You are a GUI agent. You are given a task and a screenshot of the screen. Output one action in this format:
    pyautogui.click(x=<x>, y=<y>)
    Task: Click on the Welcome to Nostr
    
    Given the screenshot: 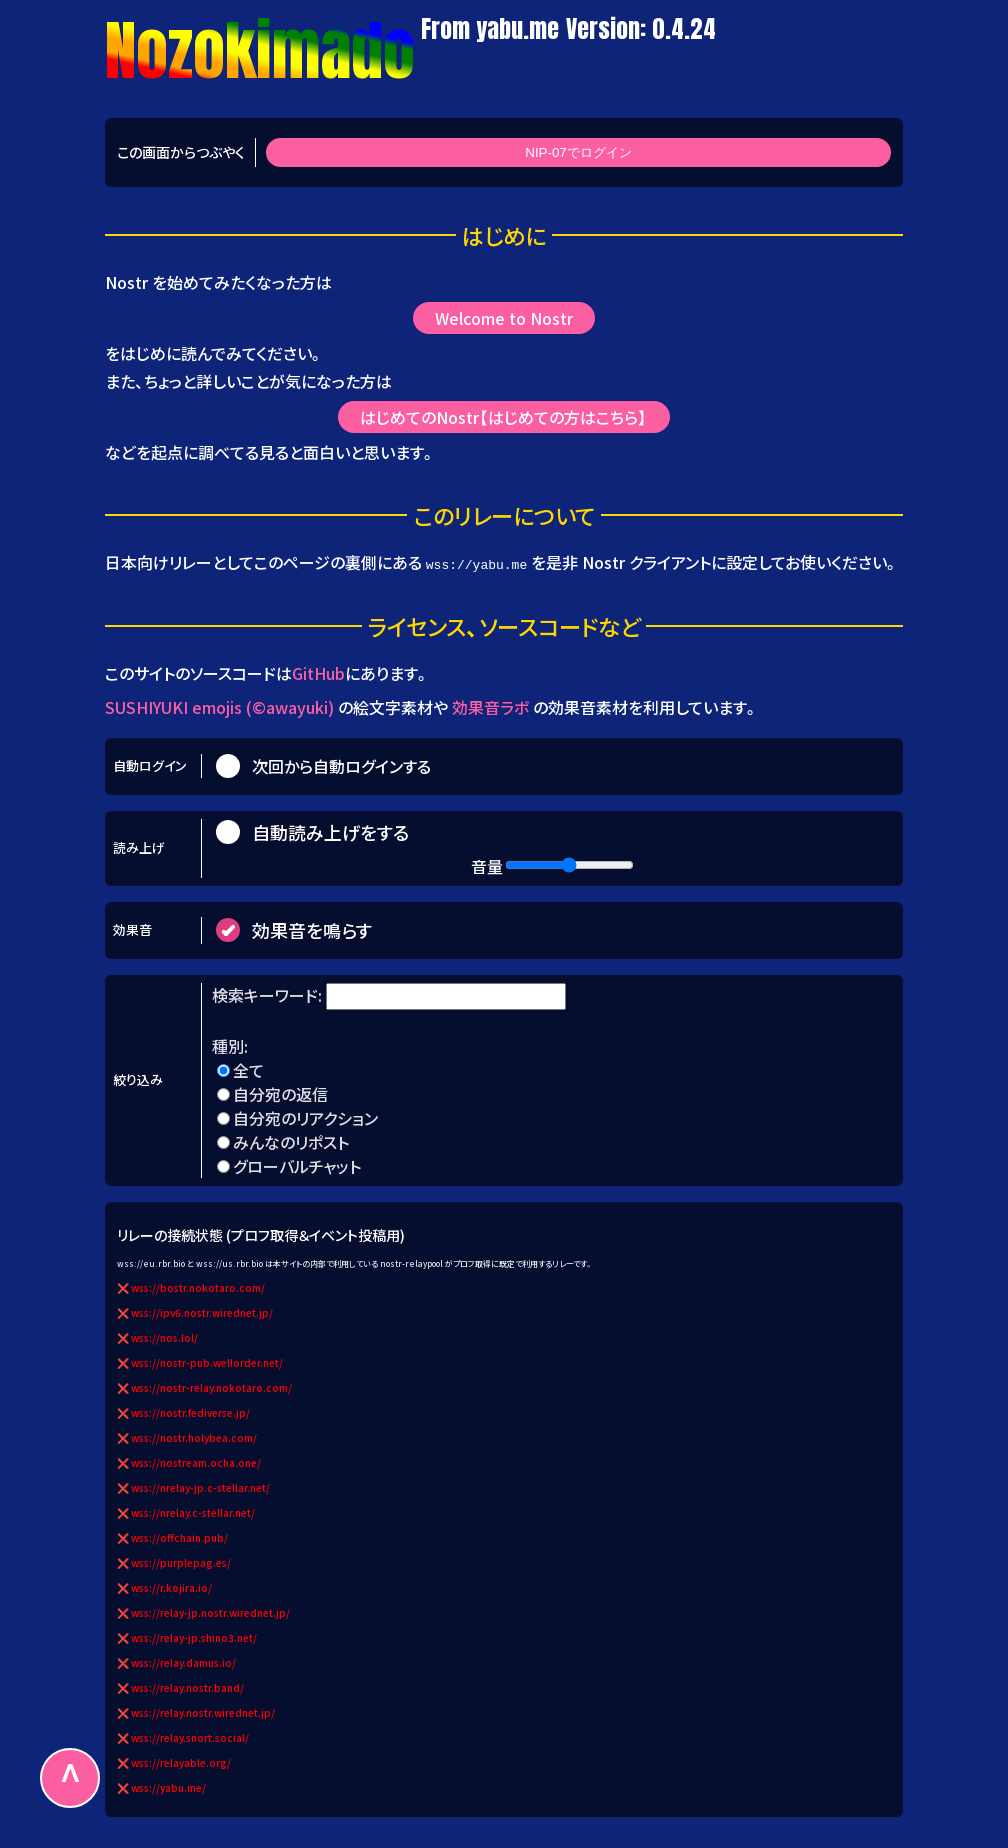 What is the action you would take?
    pyautogui.click(x=504, y=318)
    